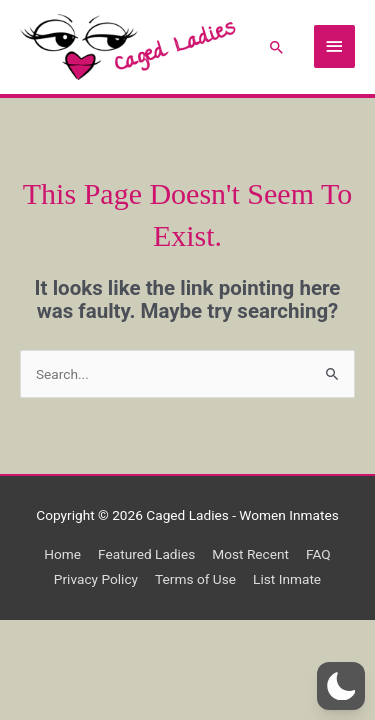 This screenshot has width=375, height=720. Describe the element at coordinates (146, 554) in the screenshot. I see `Featured Ladies` at that location.